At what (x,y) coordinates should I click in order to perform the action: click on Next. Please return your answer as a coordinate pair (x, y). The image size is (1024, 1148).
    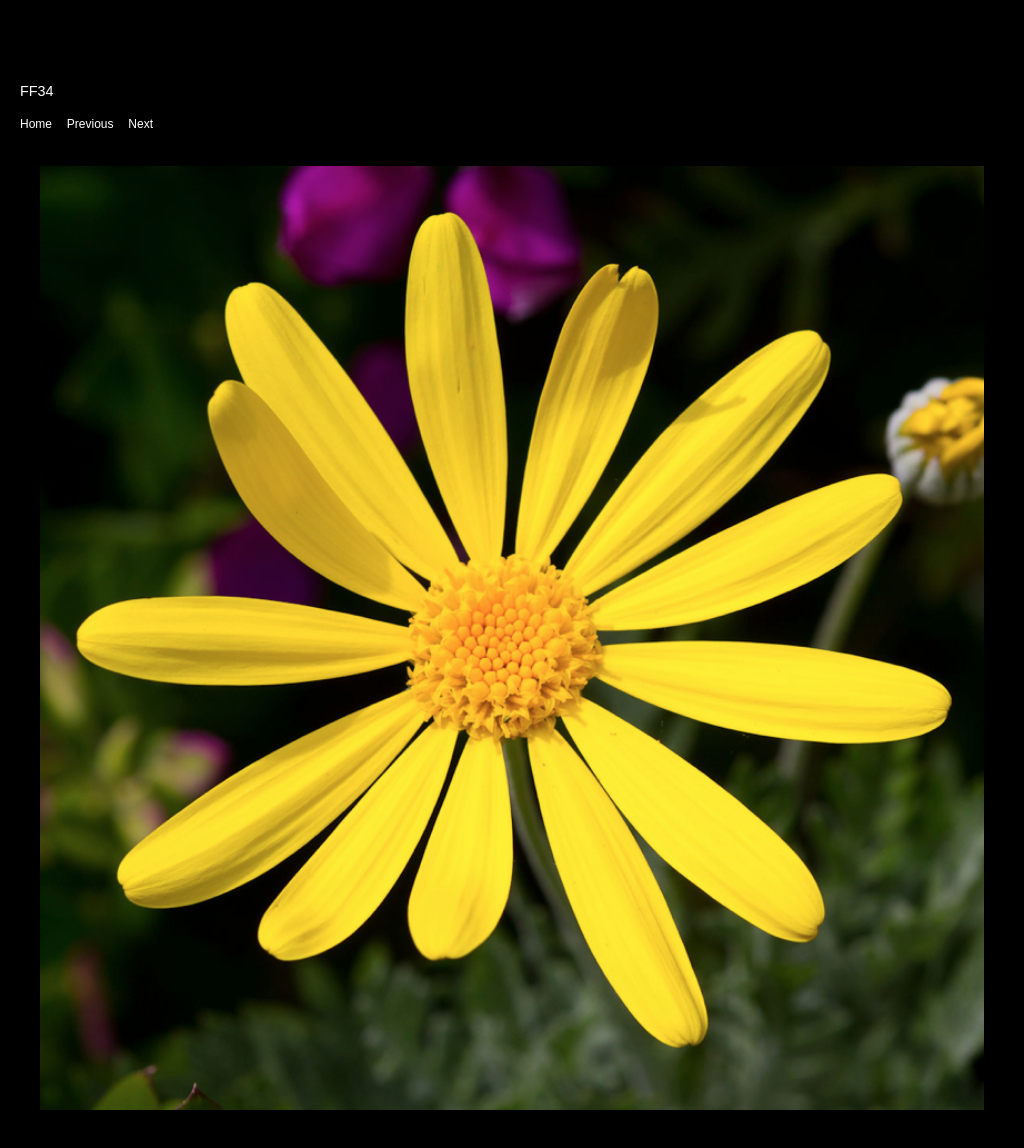
    Looking at the image, I should click on (140, 124).